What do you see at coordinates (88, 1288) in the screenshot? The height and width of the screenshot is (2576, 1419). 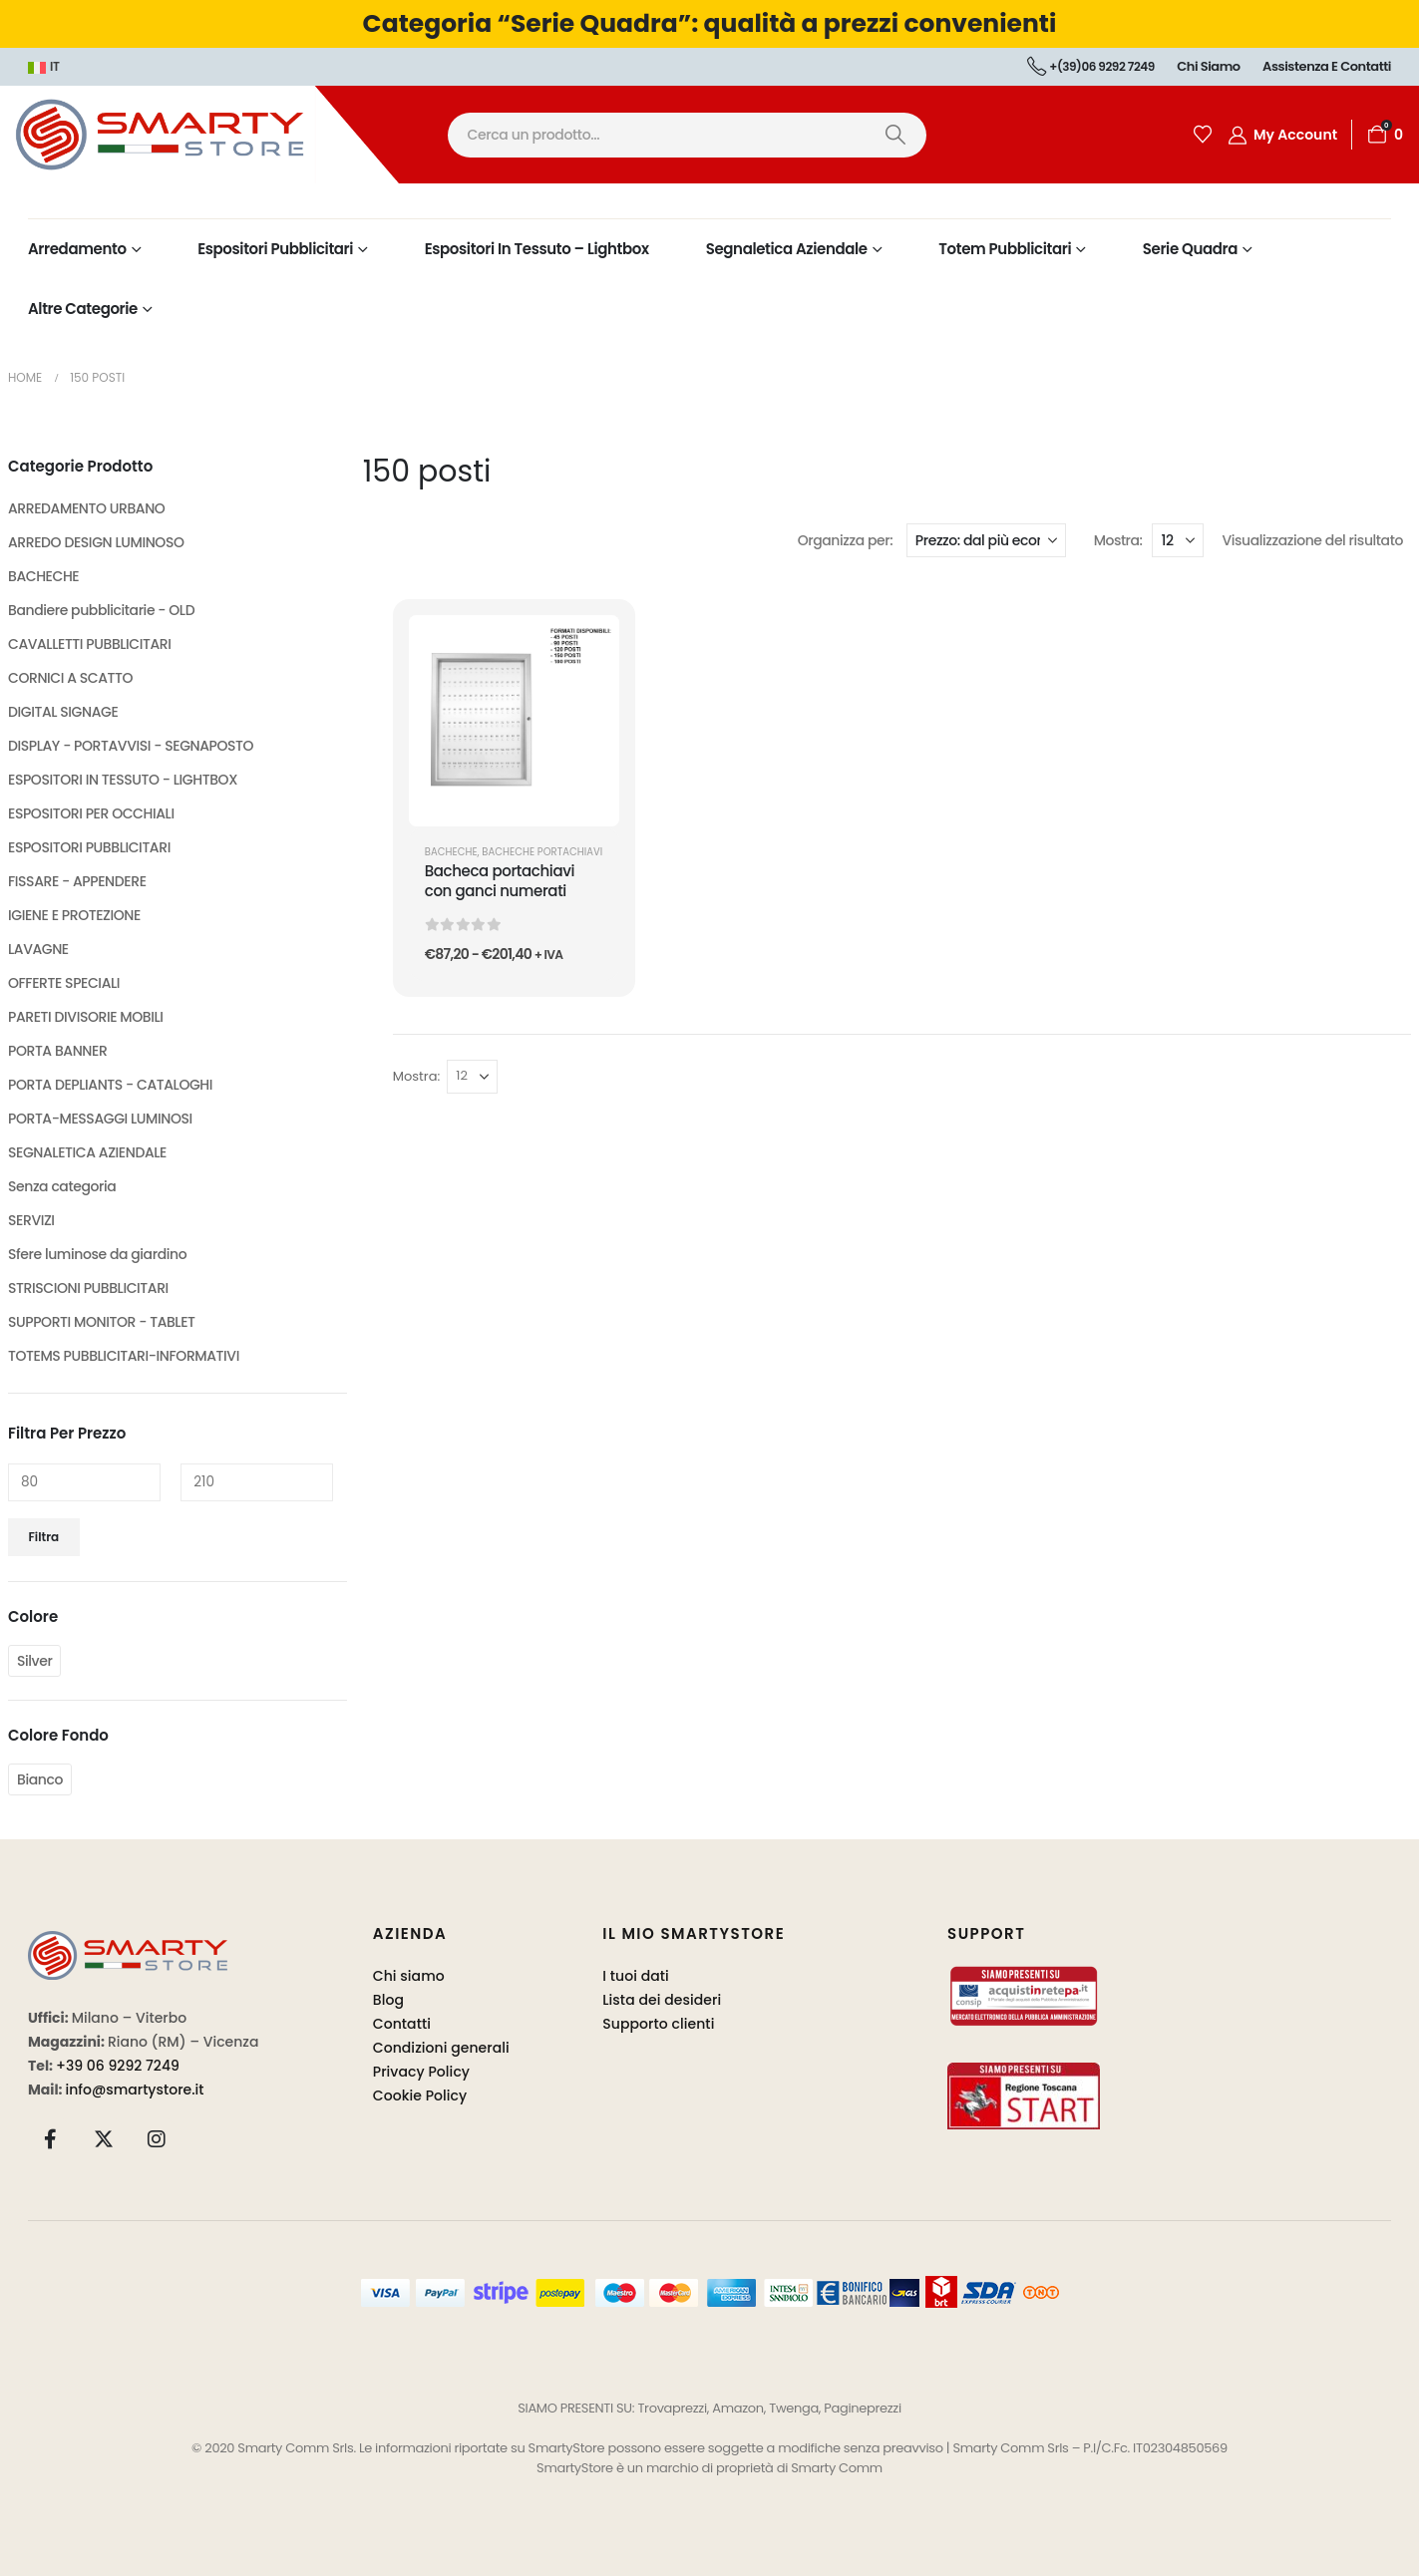 I see `STRISCIONI PUBBLICITARI` at bounding box center [88, 1288].